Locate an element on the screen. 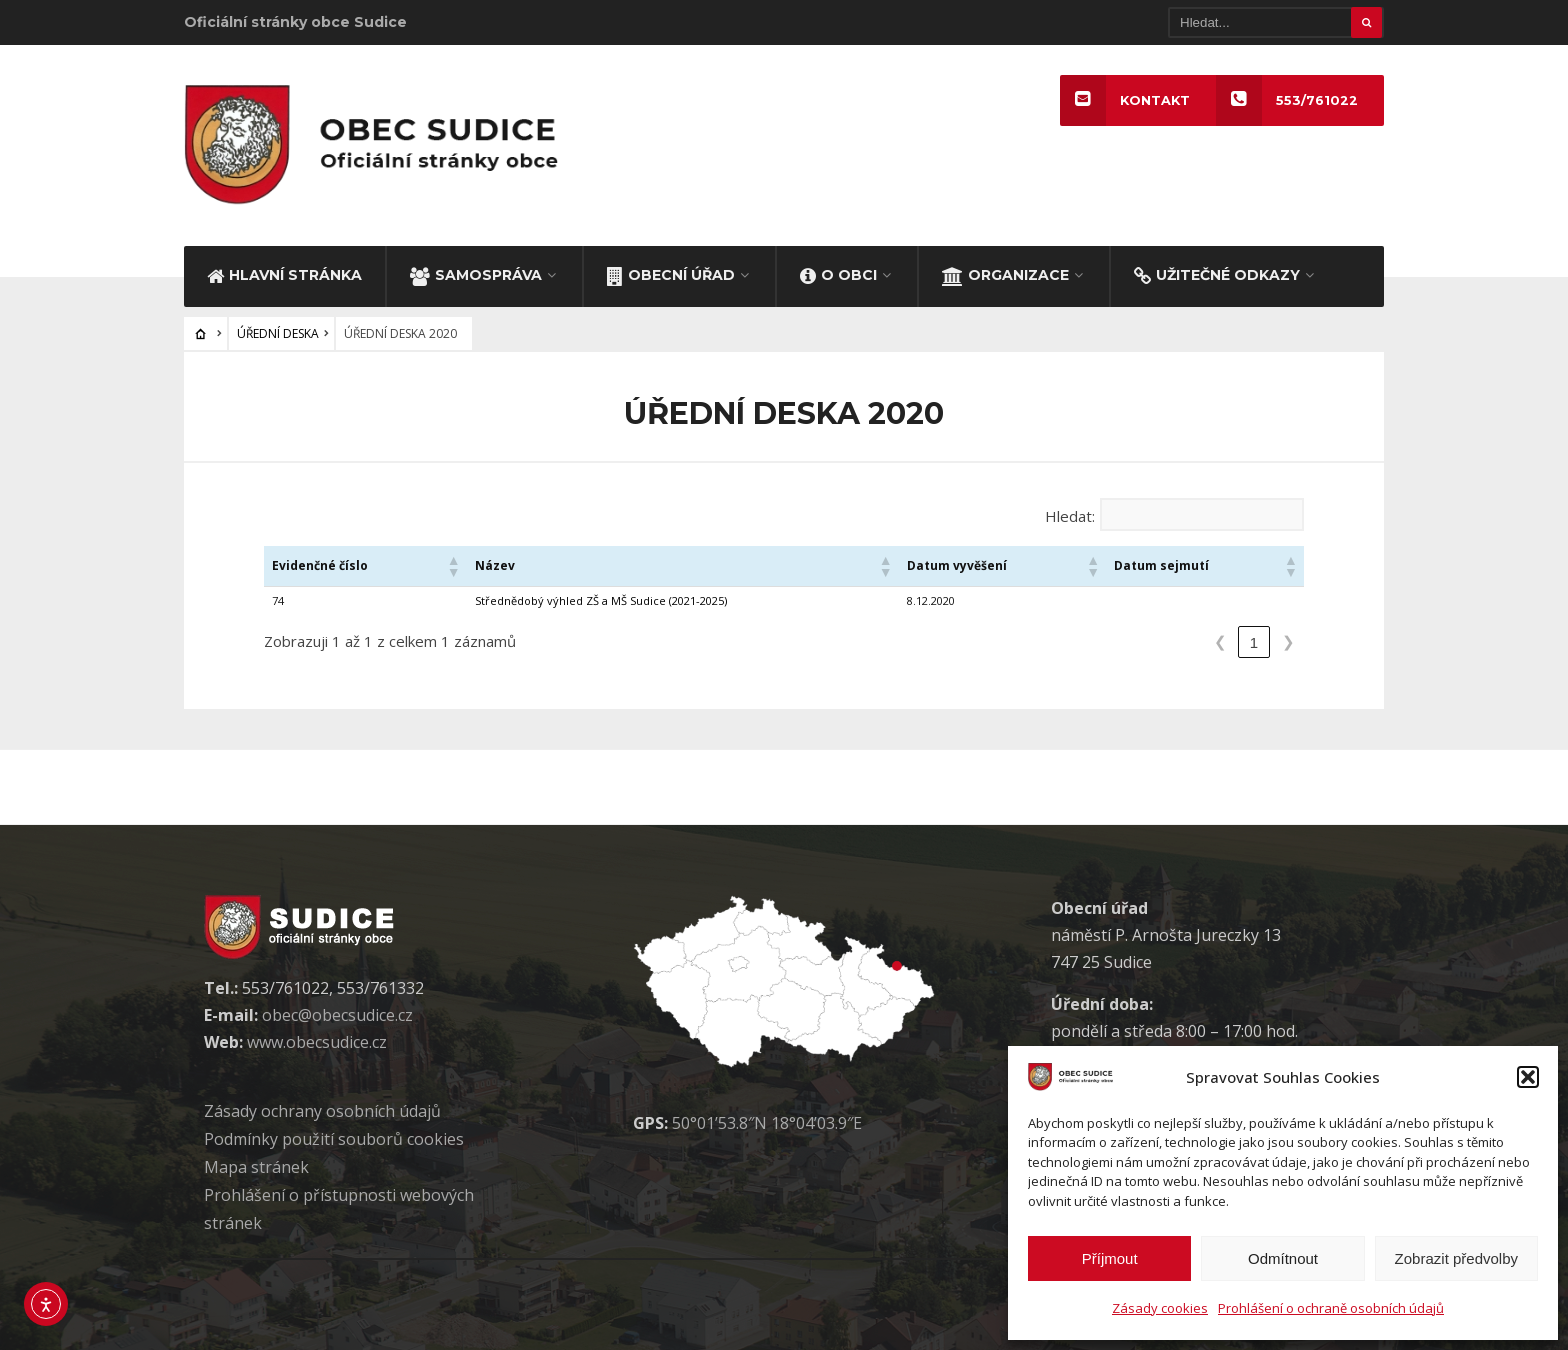  Střednědobý výhled ZŠ a MŠ Sudice (2021-2025) is located at coordinates (601, 600).